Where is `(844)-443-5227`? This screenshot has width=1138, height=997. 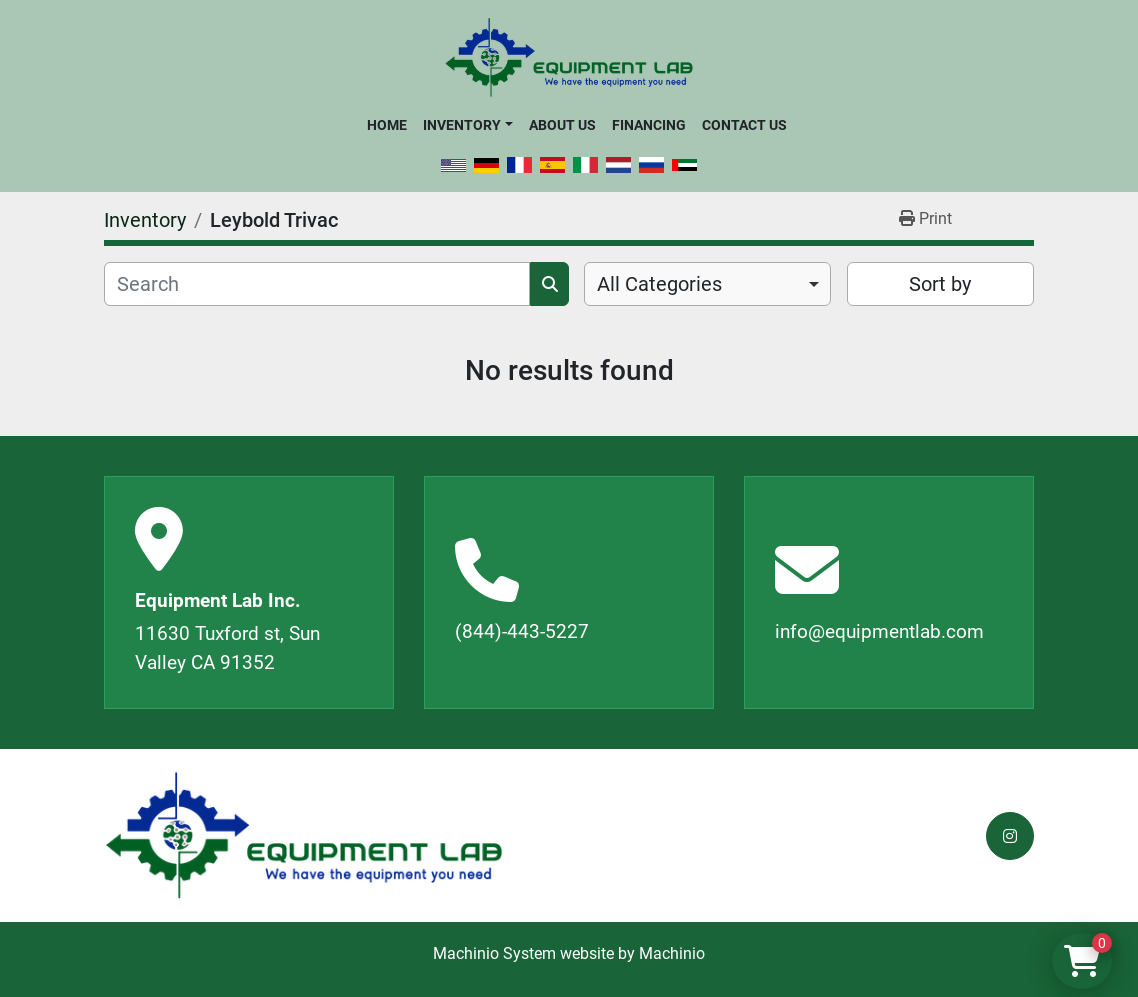 (844)-443-5227 is located at coordinates (522, 631).